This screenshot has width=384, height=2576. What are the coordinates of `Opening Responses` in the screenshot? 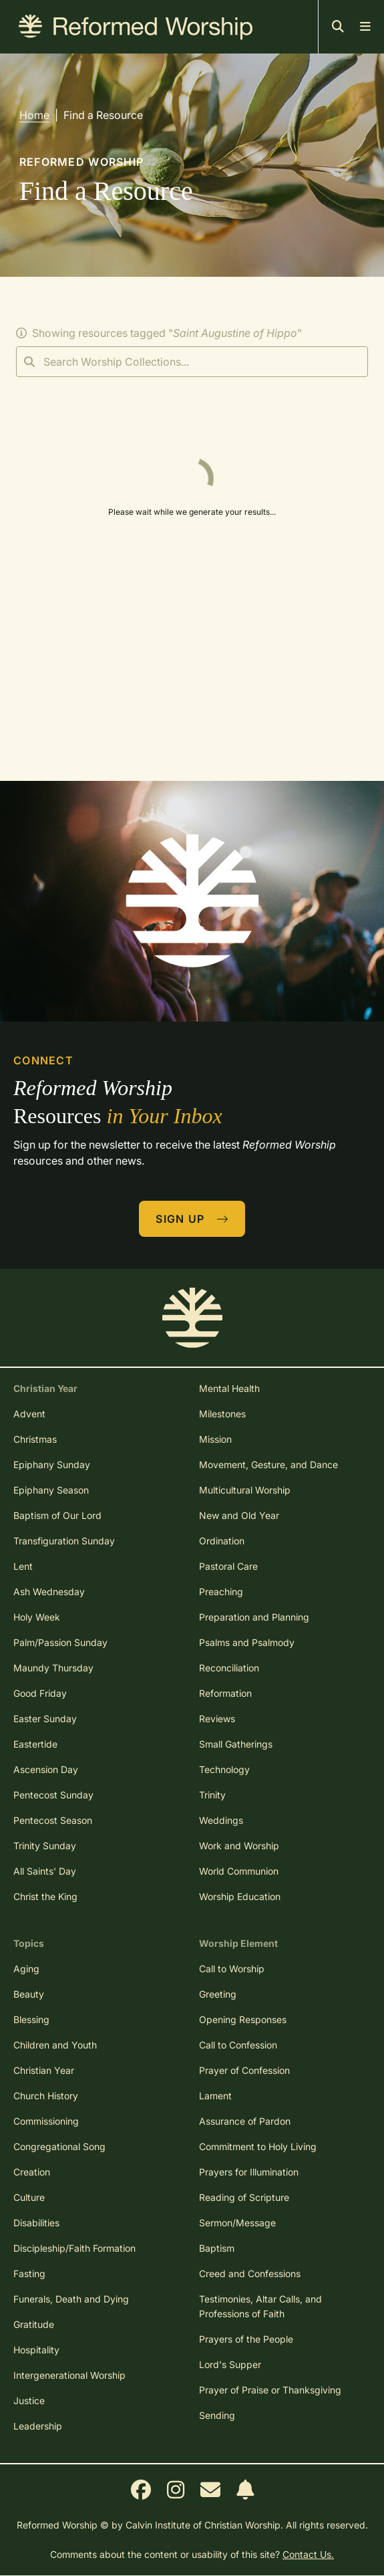 It's located at (242, 2019).